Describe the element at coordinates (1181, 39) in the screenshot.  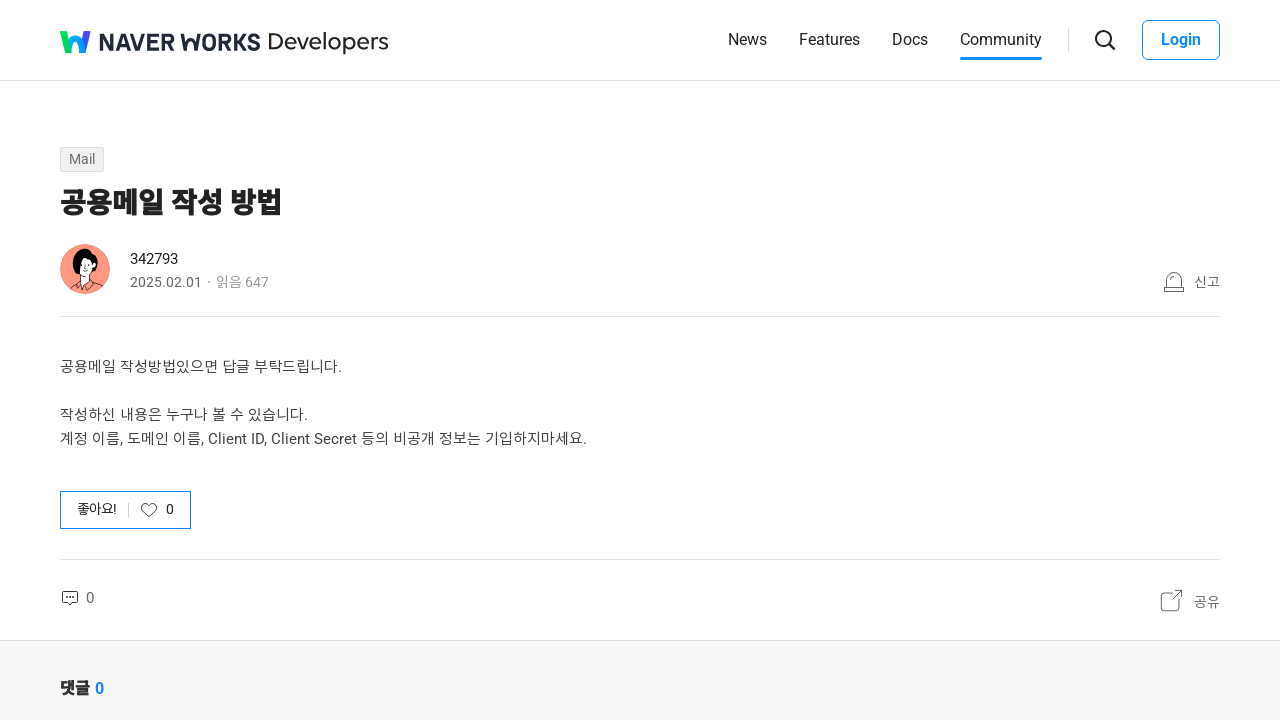
I see `Login` at that location.